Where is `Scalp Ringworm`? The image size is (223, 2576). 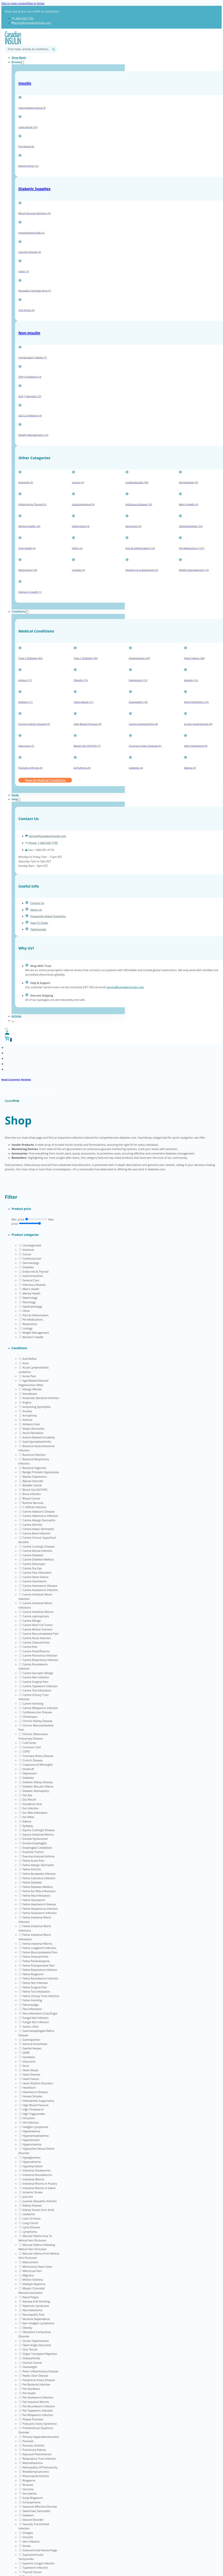
Scalp Ringworm is located at coordinates (33, 2498).